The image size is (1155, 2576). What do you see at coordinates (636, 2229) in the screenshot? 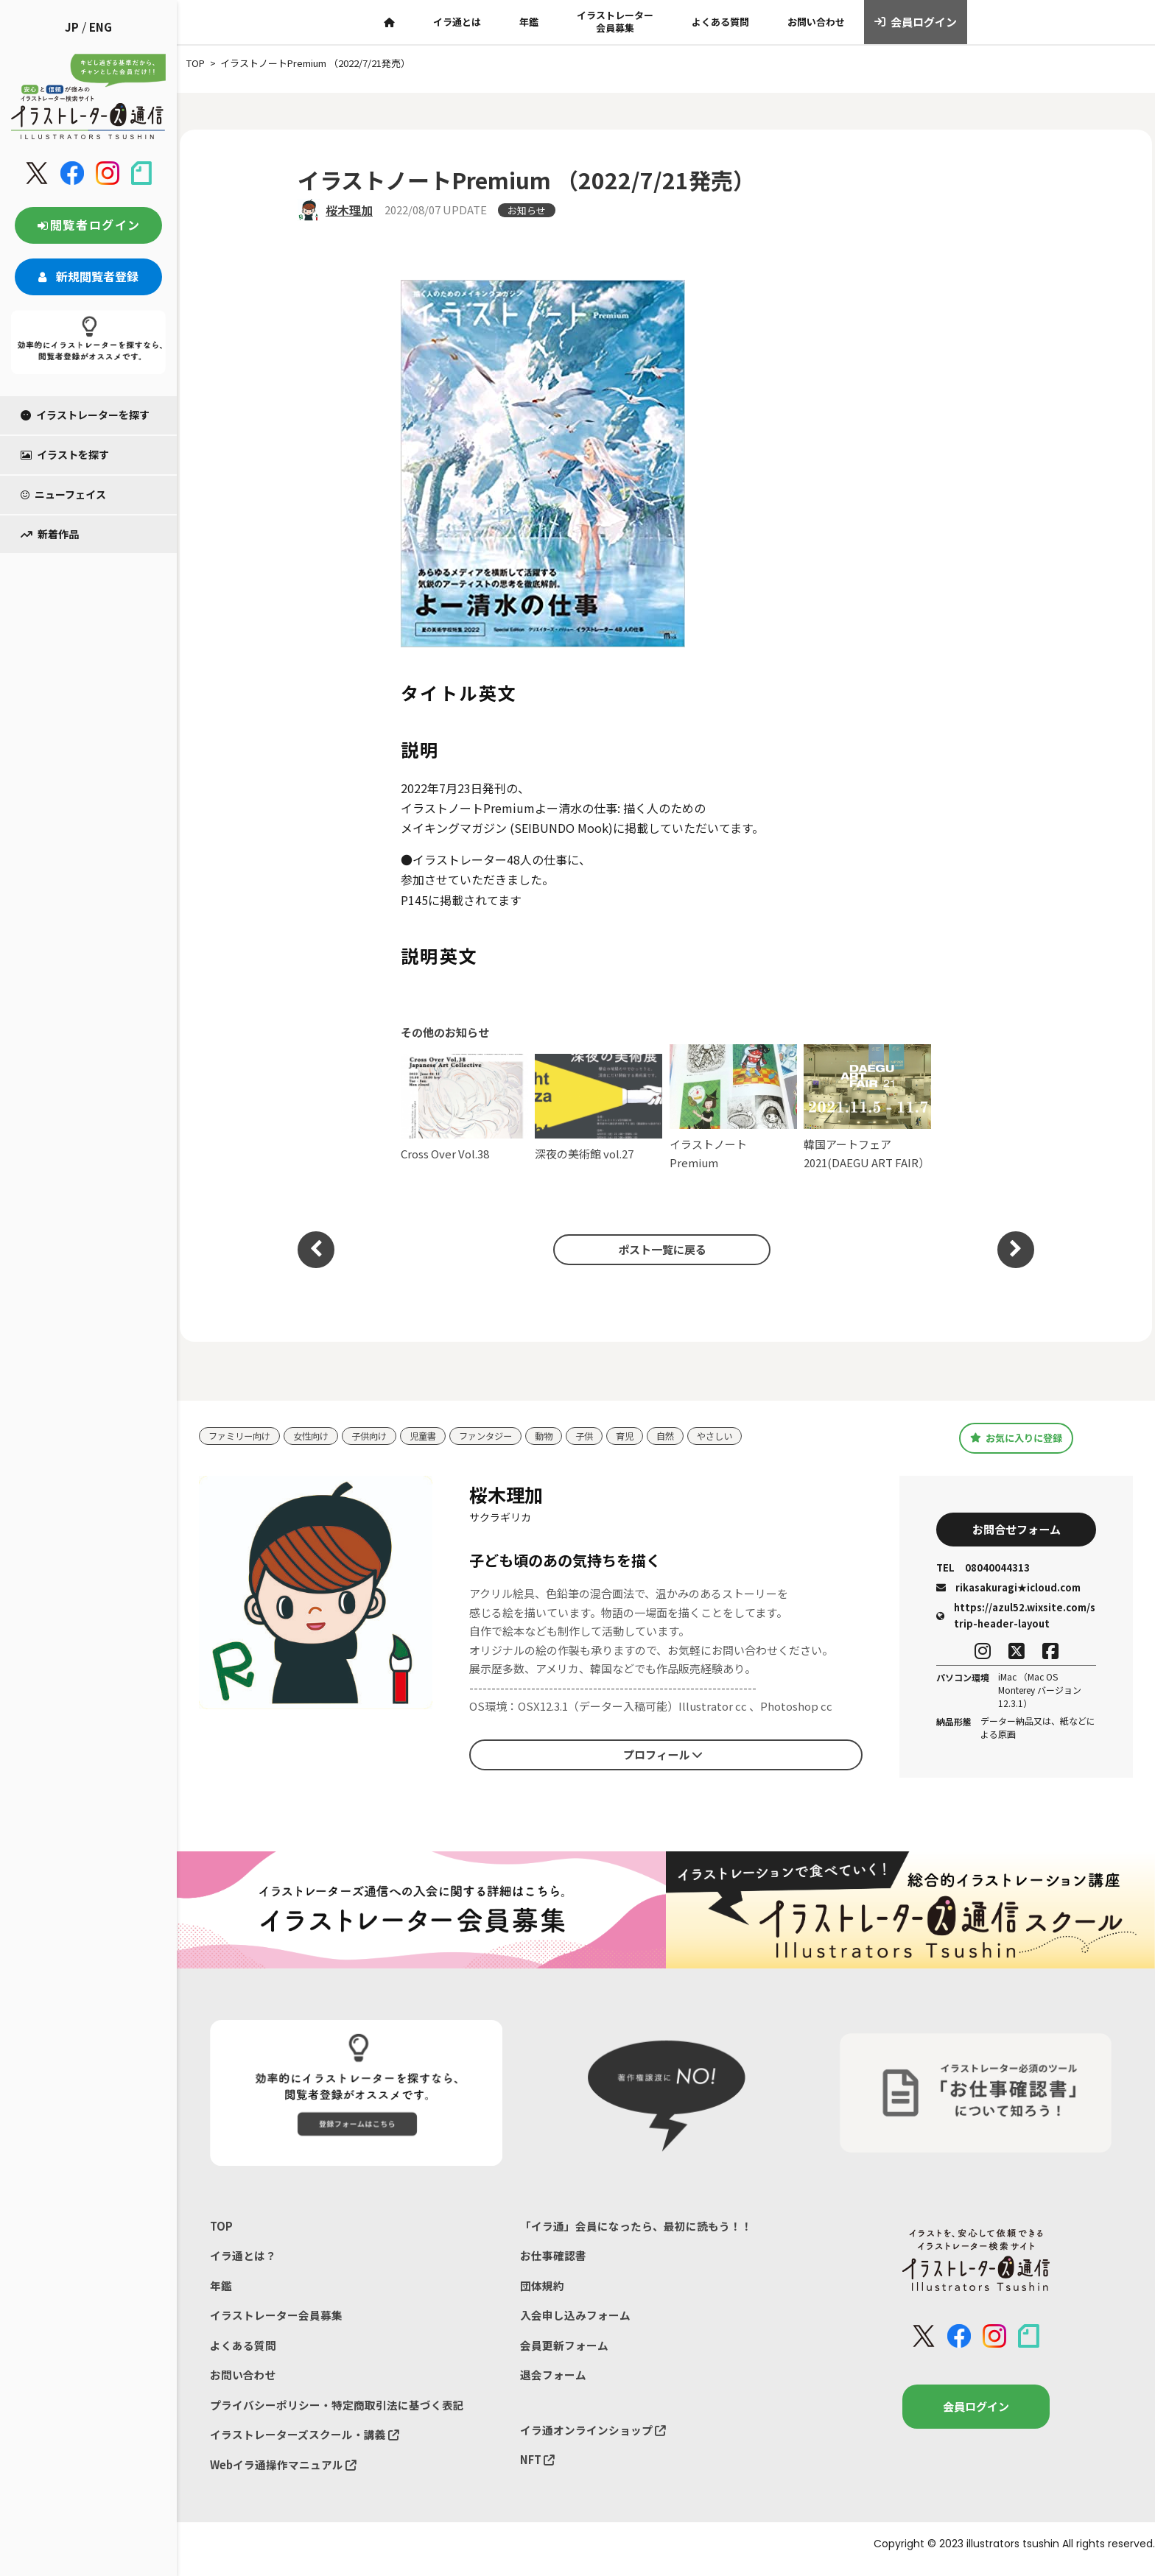
I see `「イラ通」会員になったら、最初に読もう！！` at bounding box center [636, 2229].